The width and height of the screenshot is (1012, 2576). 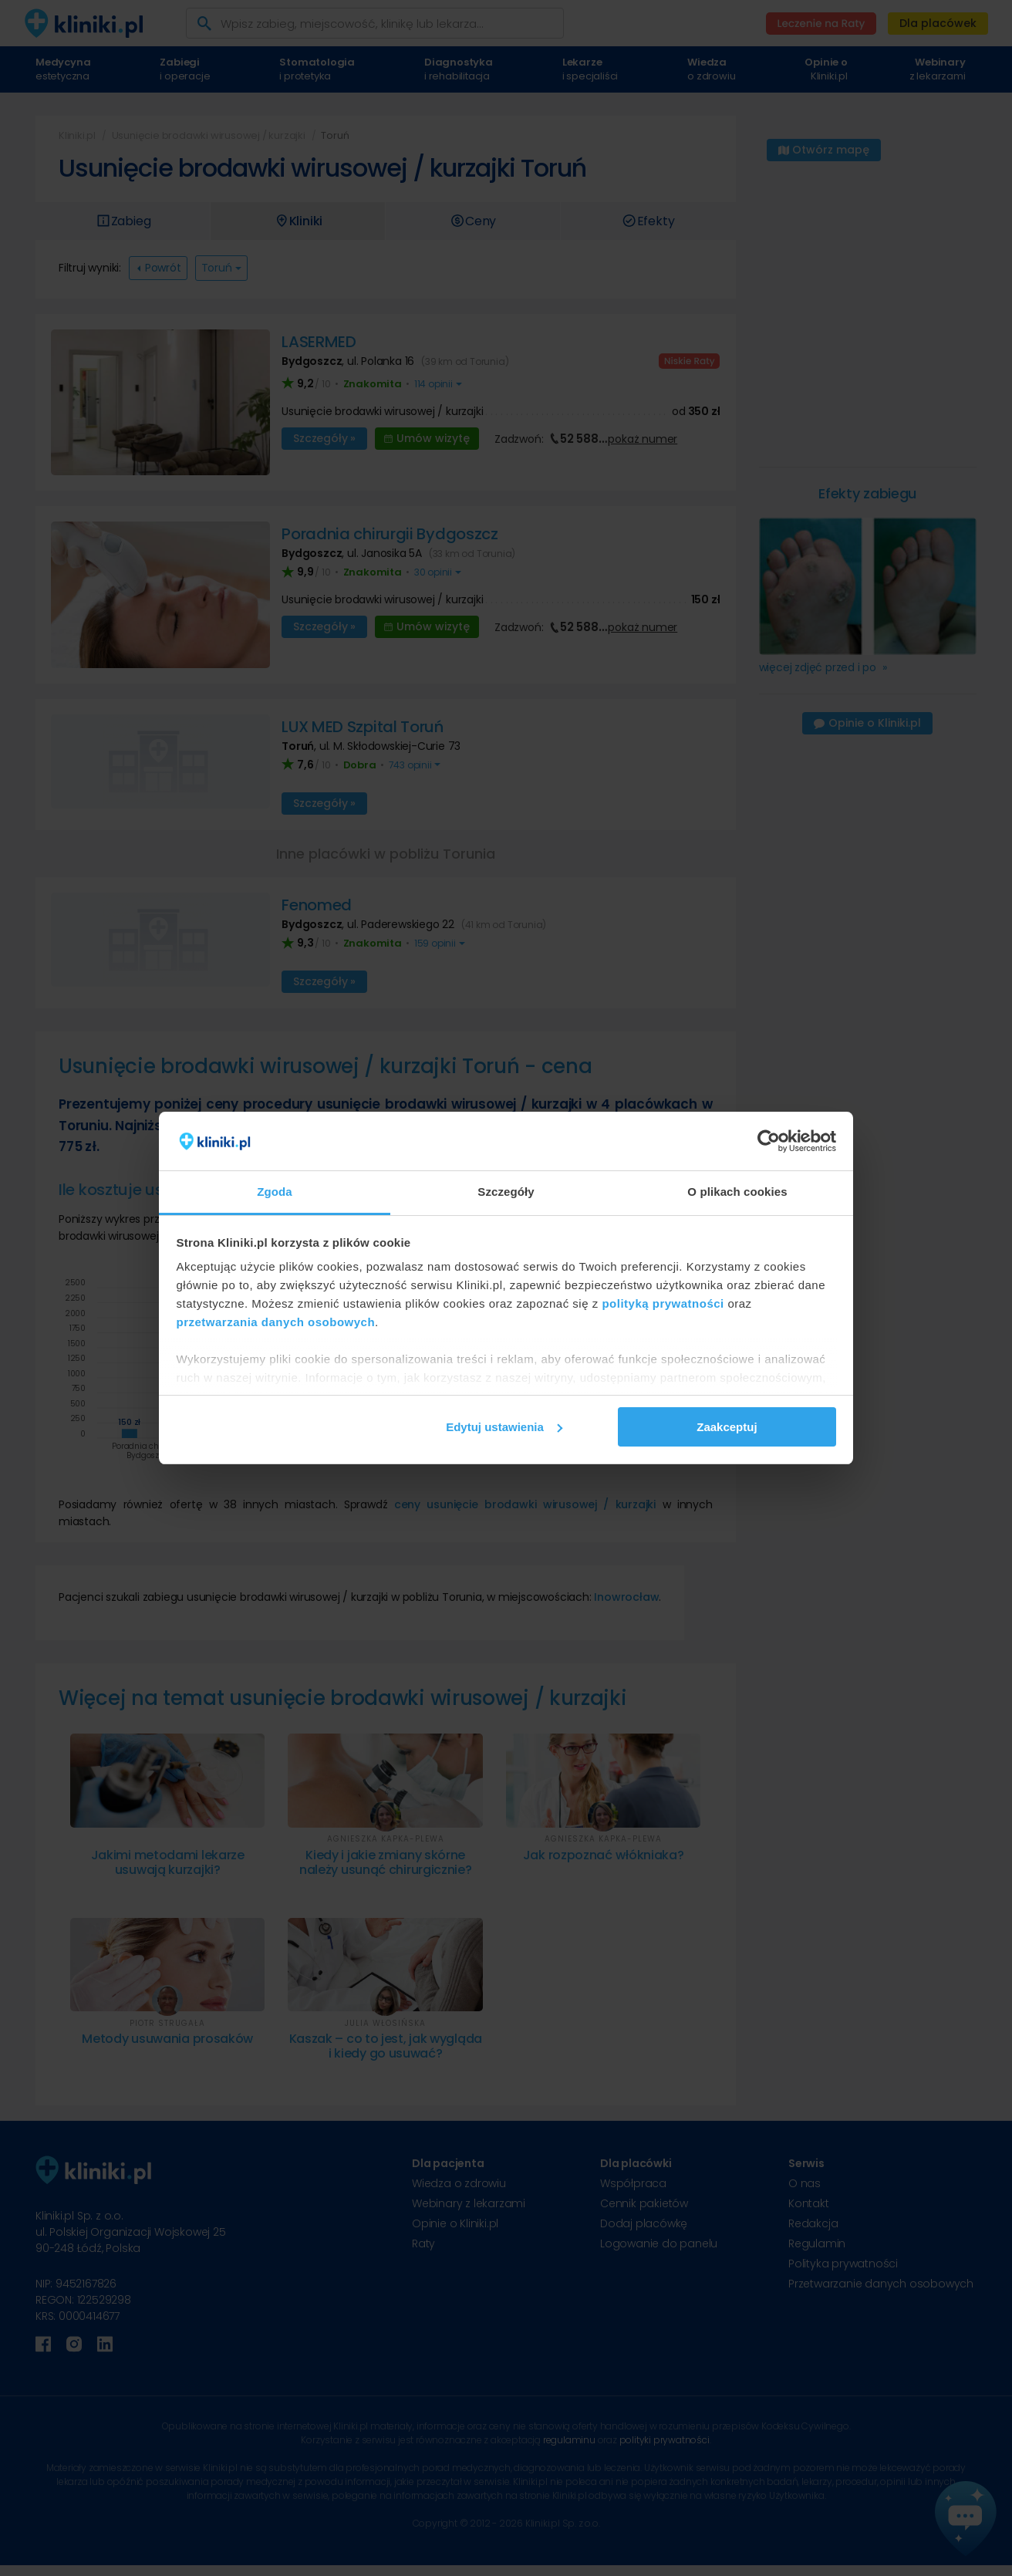 What do you see at coordinates (504, 1426) in the screenshot?
I see `Edytuj ustawienia` at bounding box center [504, 1426].